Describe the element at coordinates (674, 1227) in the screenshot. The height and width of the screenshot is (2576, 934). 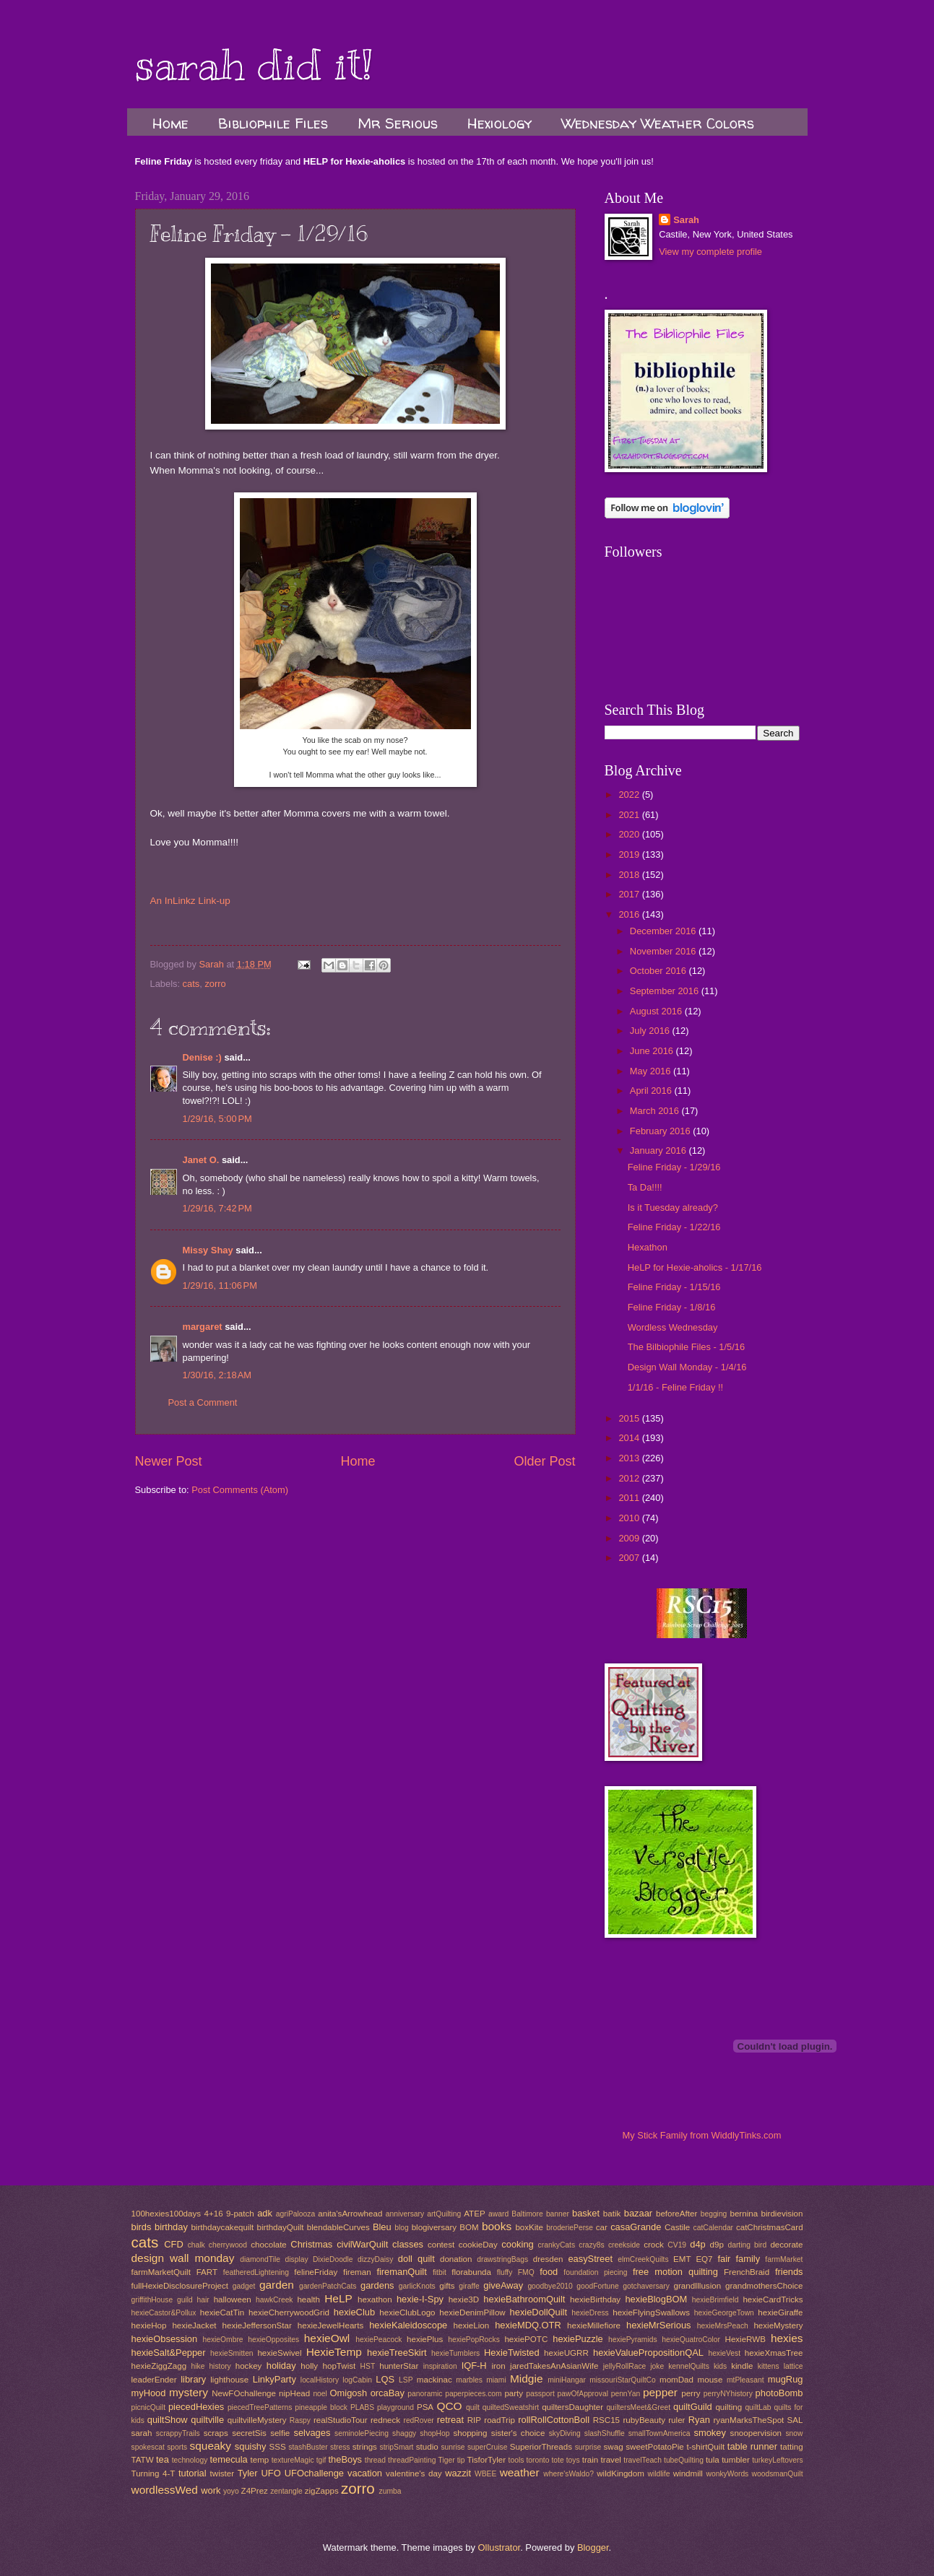
I see `Feline Friday - 1/22/16` at that location.